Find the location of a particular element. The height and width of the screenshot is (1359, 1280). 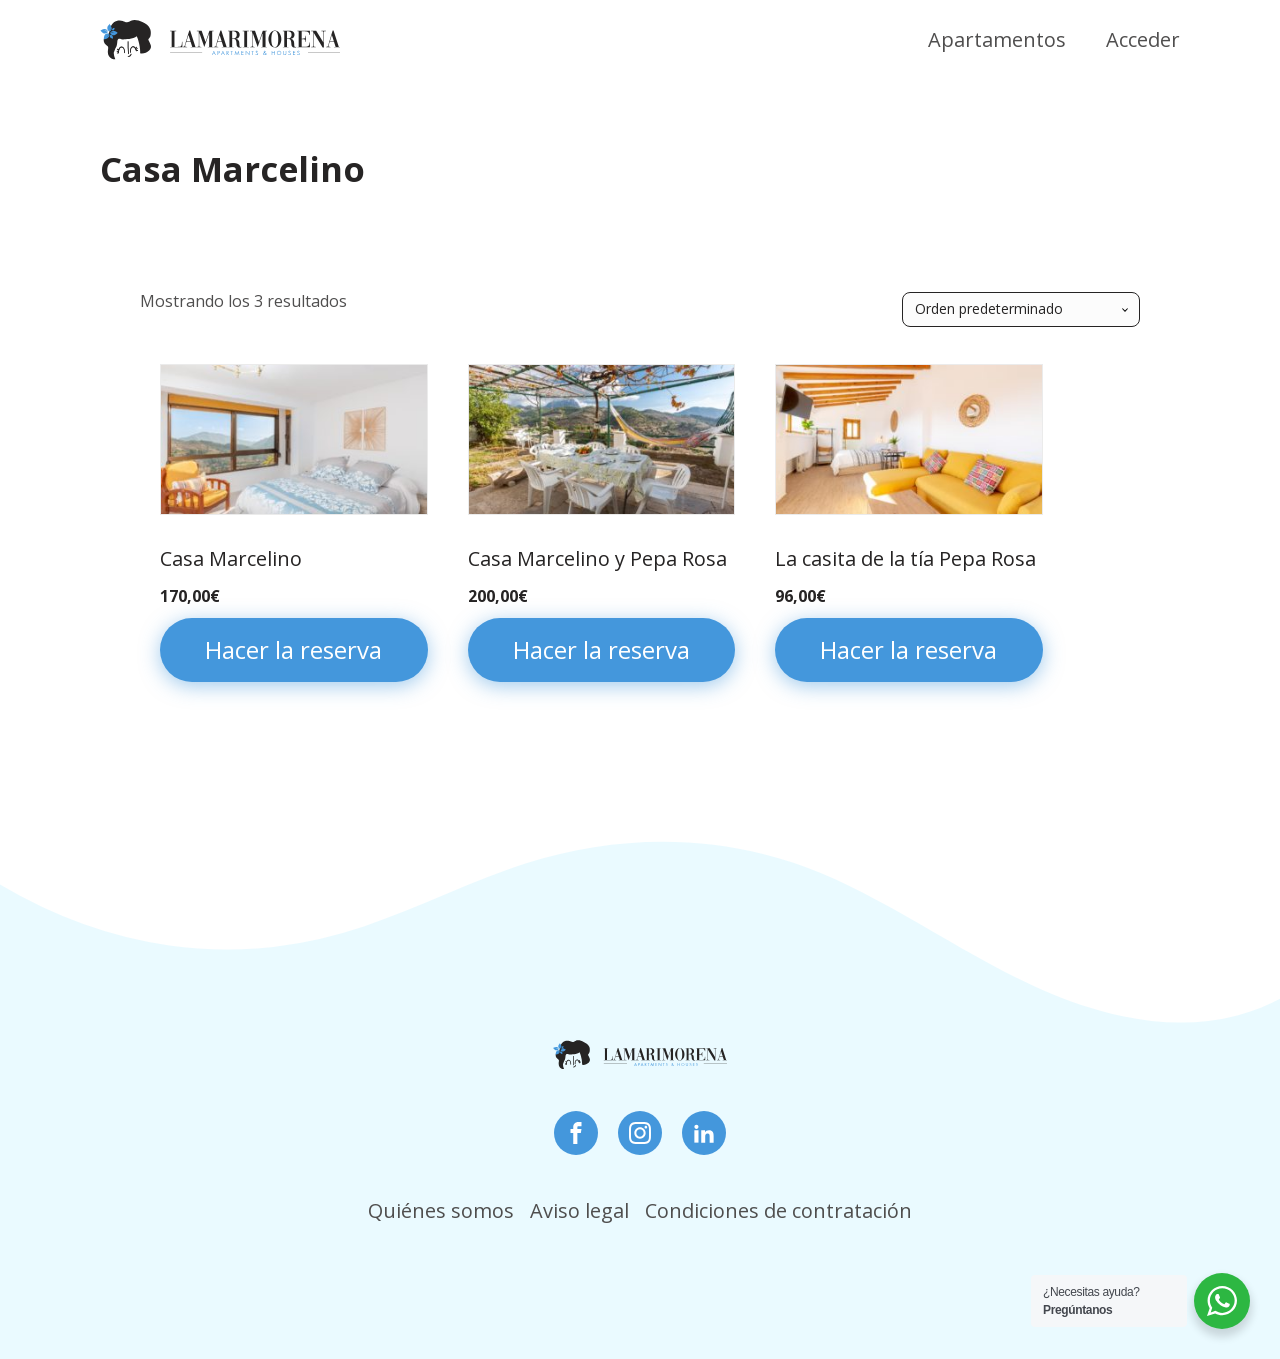

Aviso legal is located at coordinates (579, 1210).